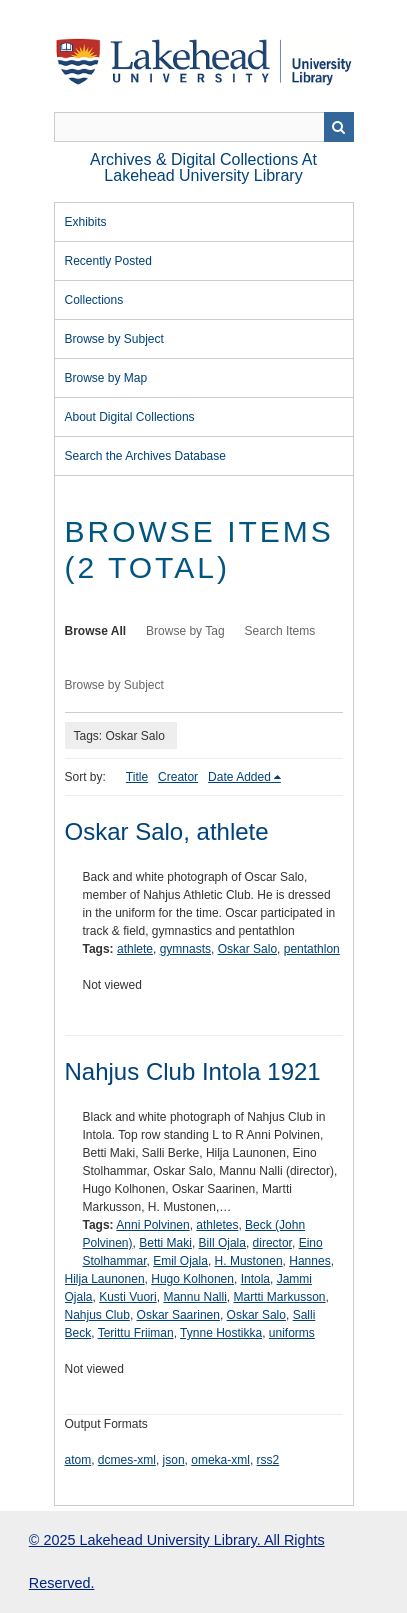  Describe the element at coordinates (78, 1460) in the screenshot. I see `atom` at that location.